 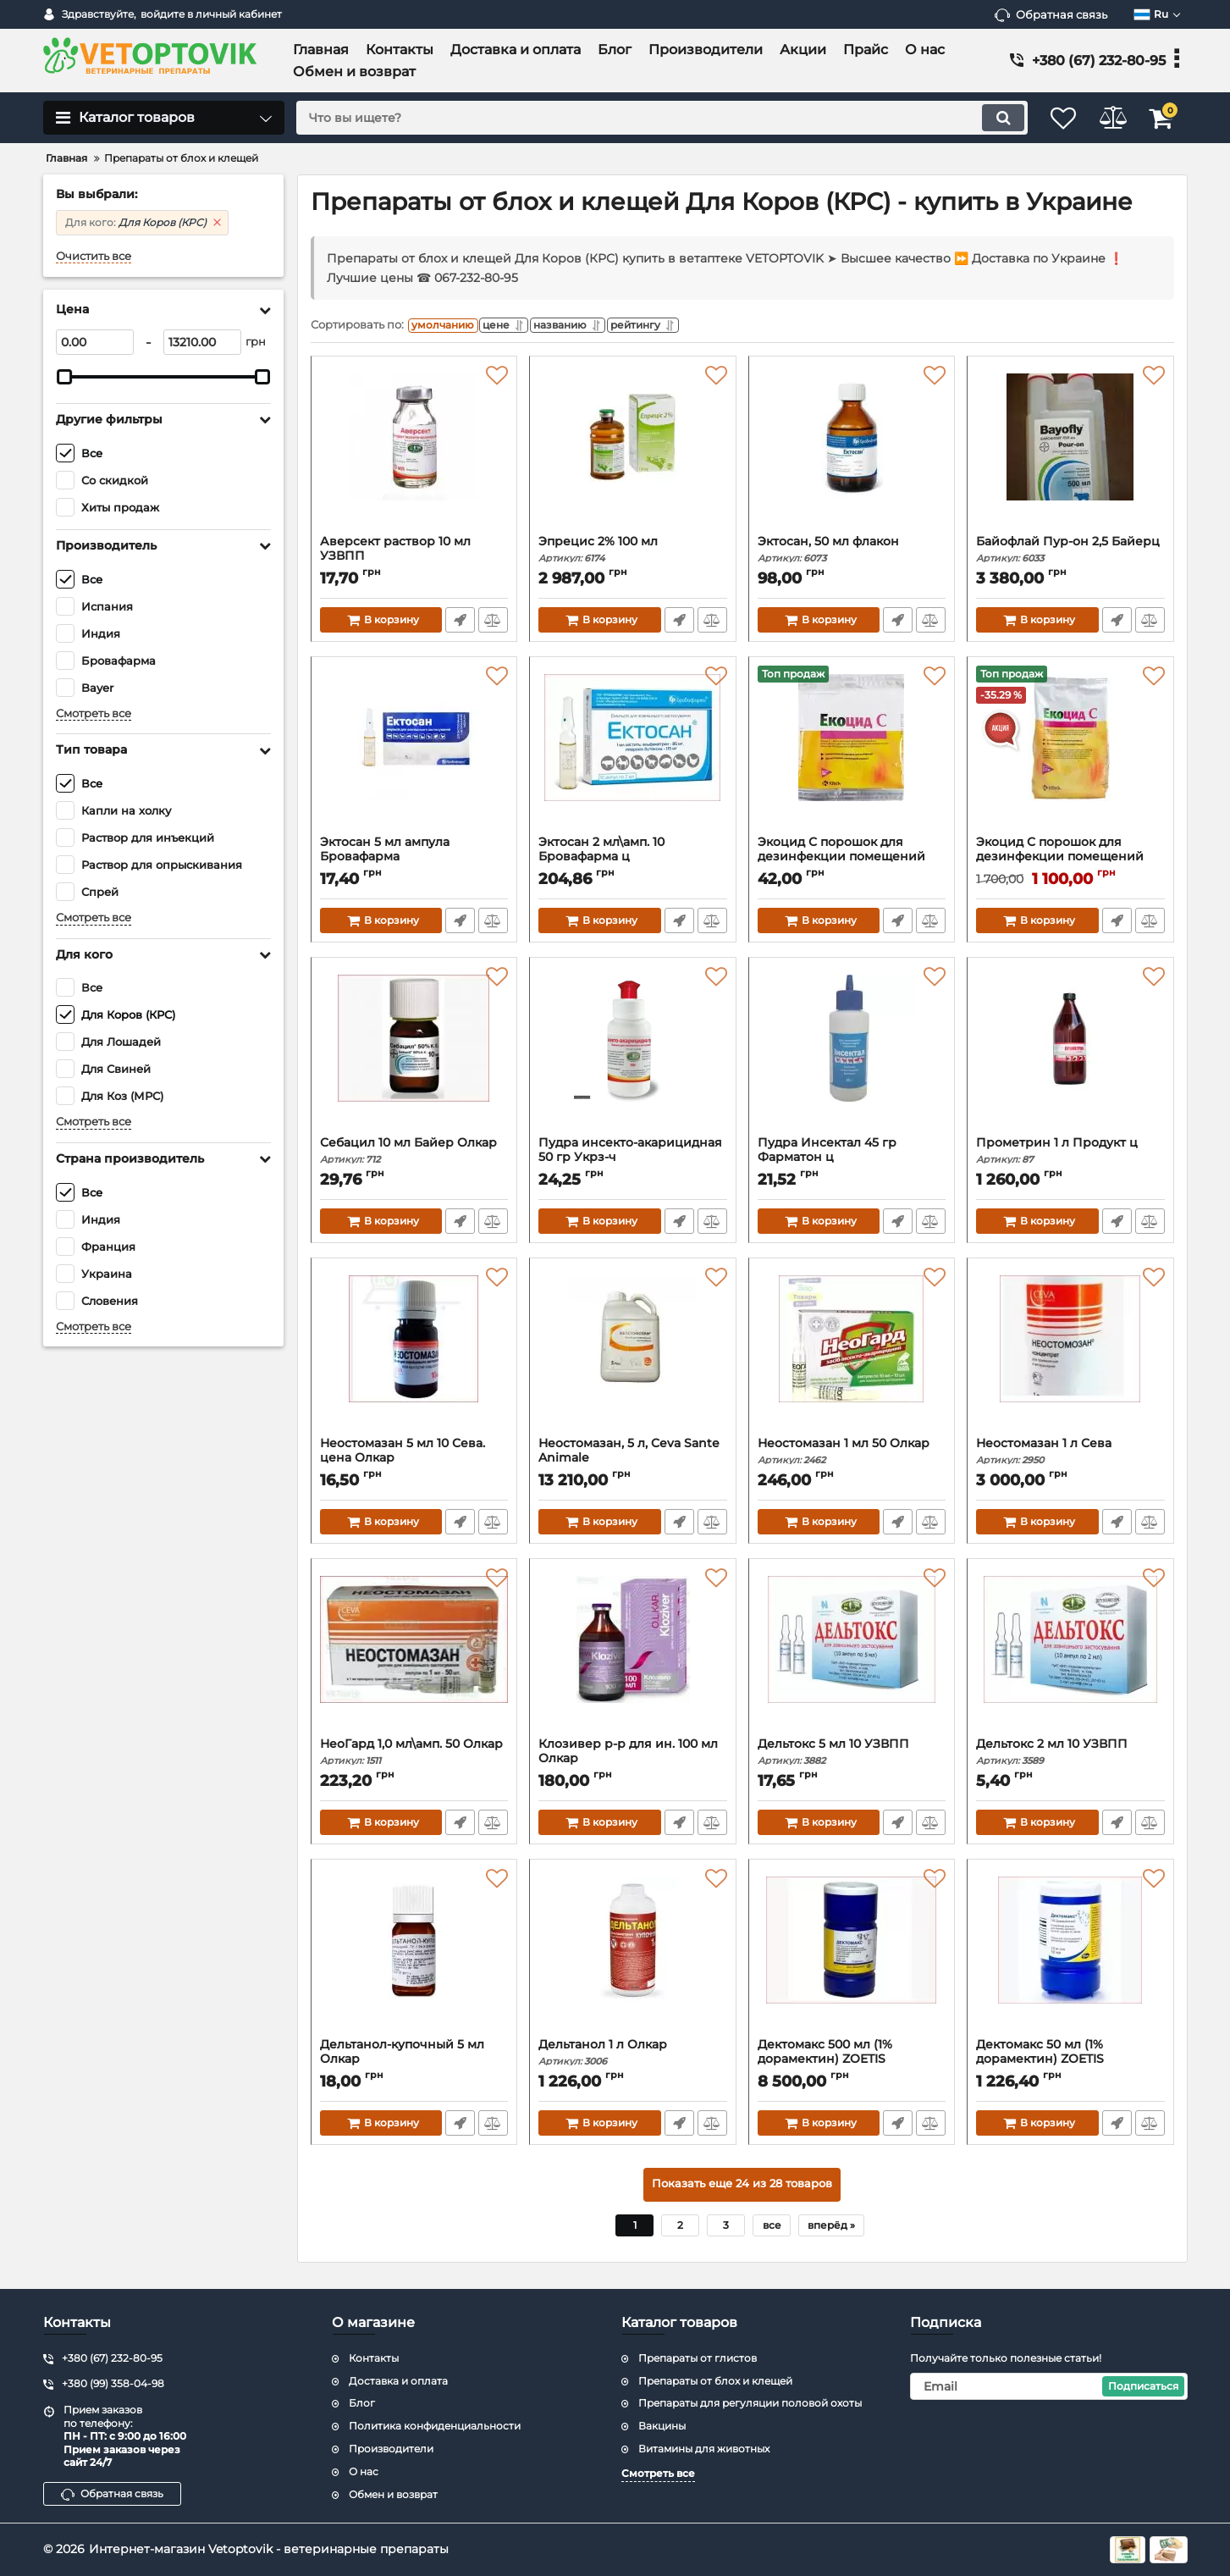 I want to click on [13210], so click(x=202, y=342).